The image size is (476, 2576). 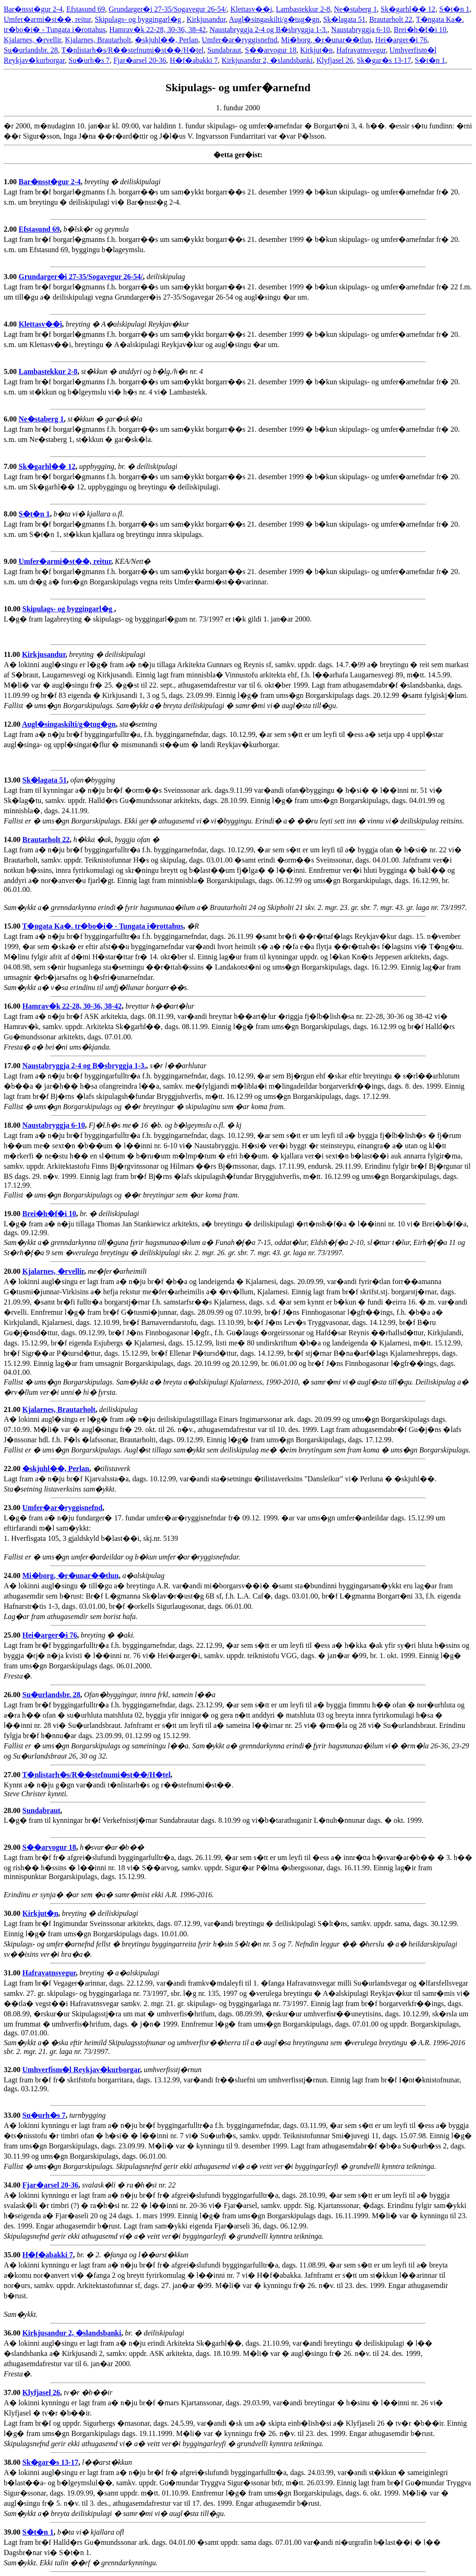 I want to click on Sk�garhl�� 12, so click(x=408, y=9).